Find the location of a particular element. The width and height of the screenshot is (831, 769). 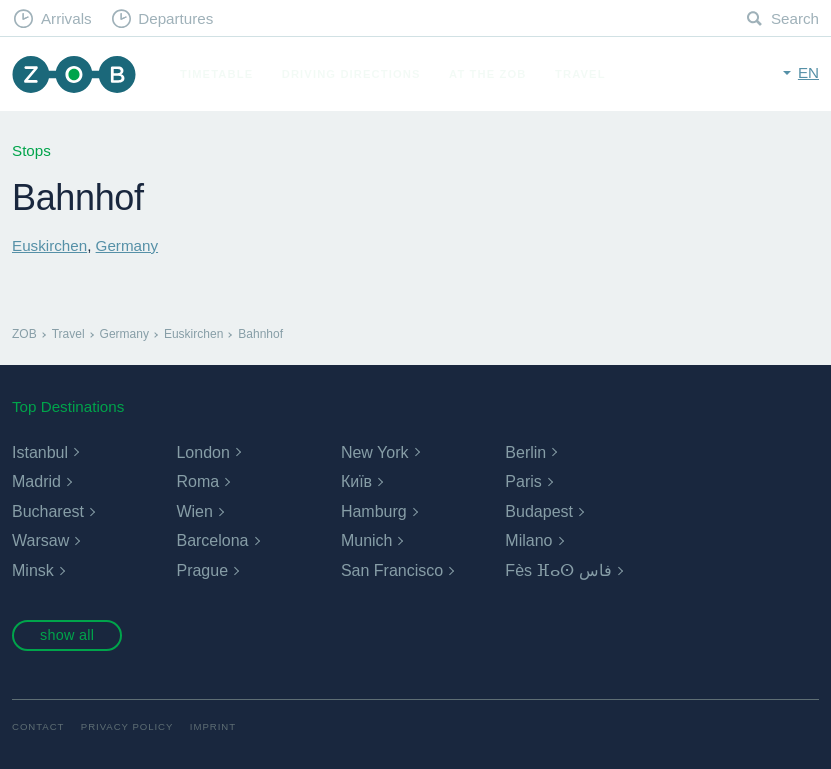

Wien is located at coordinates (194, 511).